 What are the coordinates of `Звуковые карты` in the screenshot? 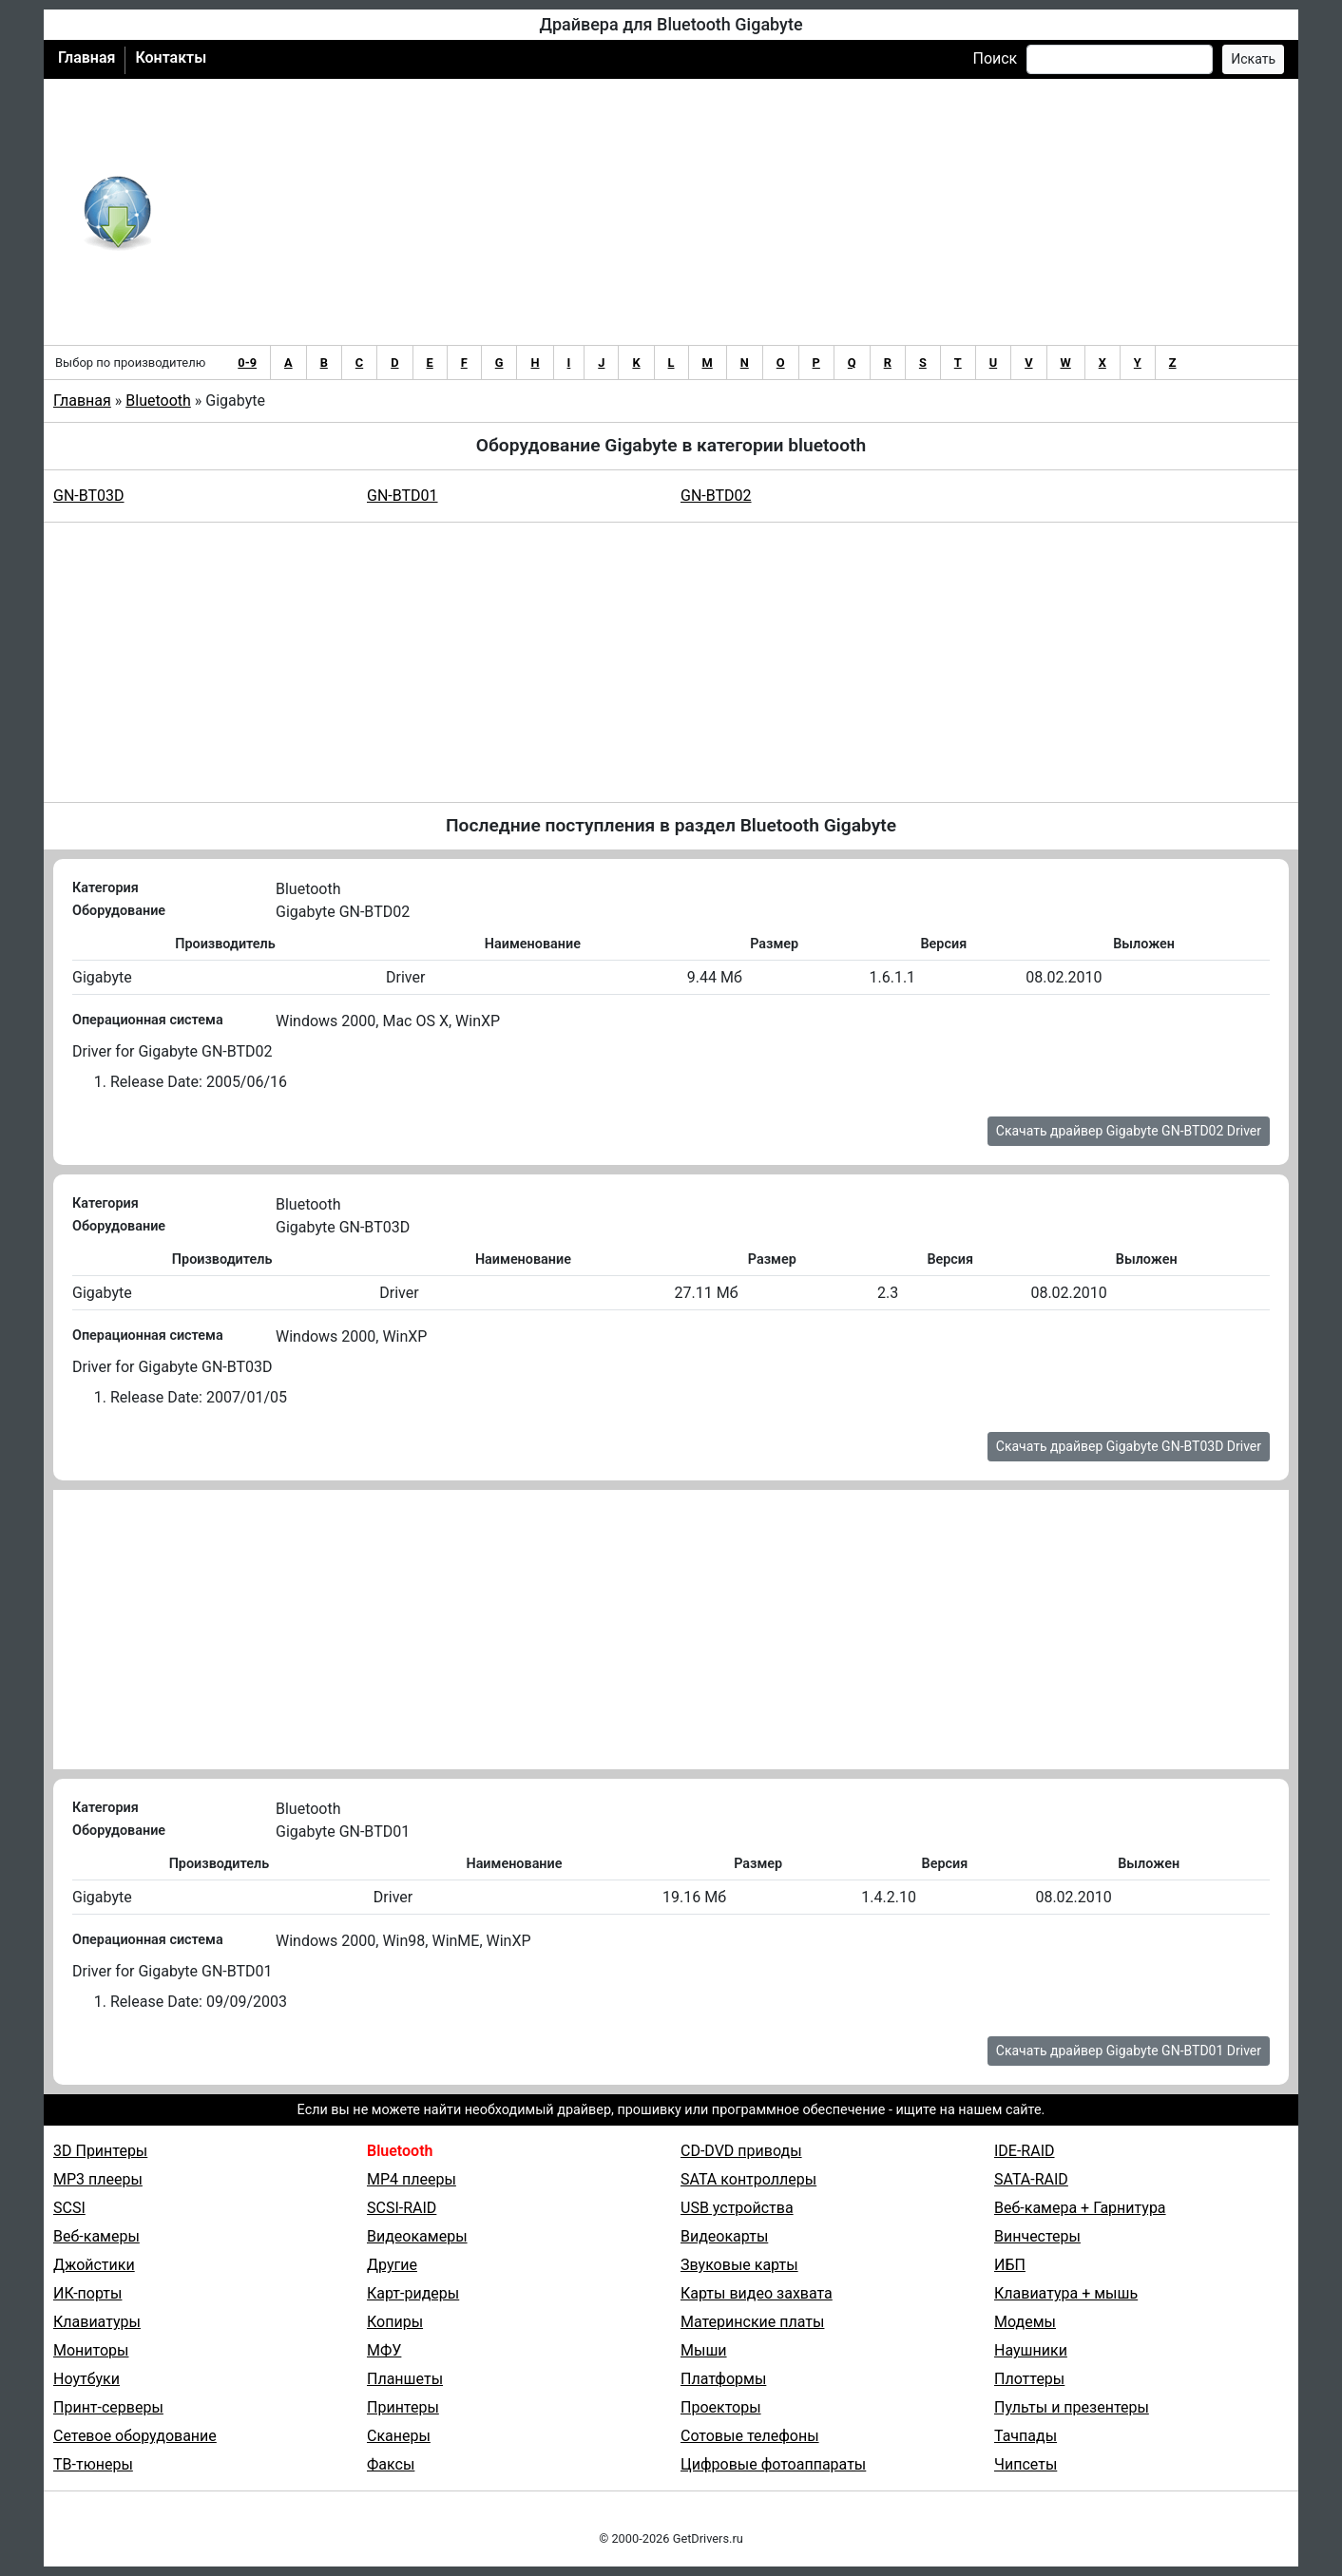 It's located at (739, 2265).